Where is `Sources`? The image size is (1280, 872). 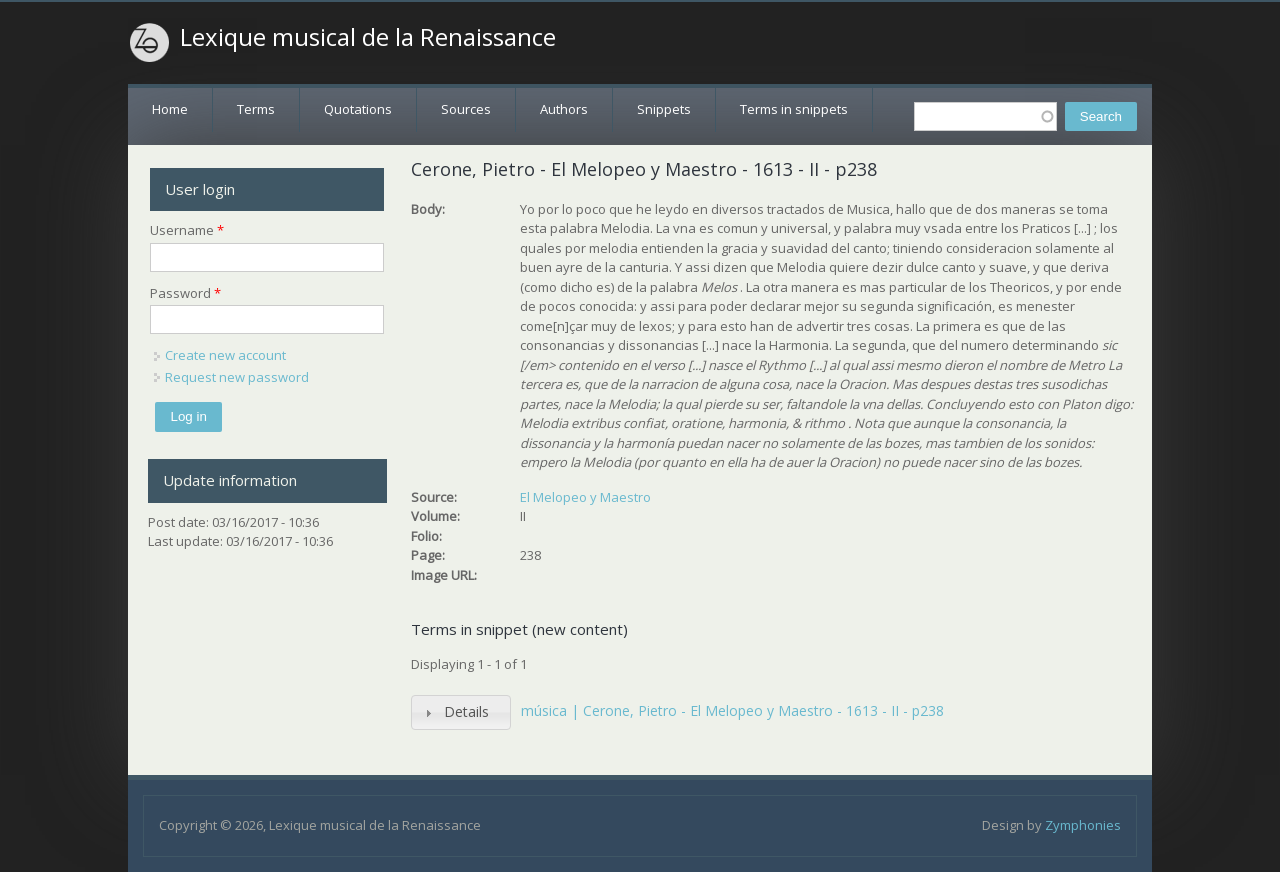
Sources is located at coordinates (466, 109).